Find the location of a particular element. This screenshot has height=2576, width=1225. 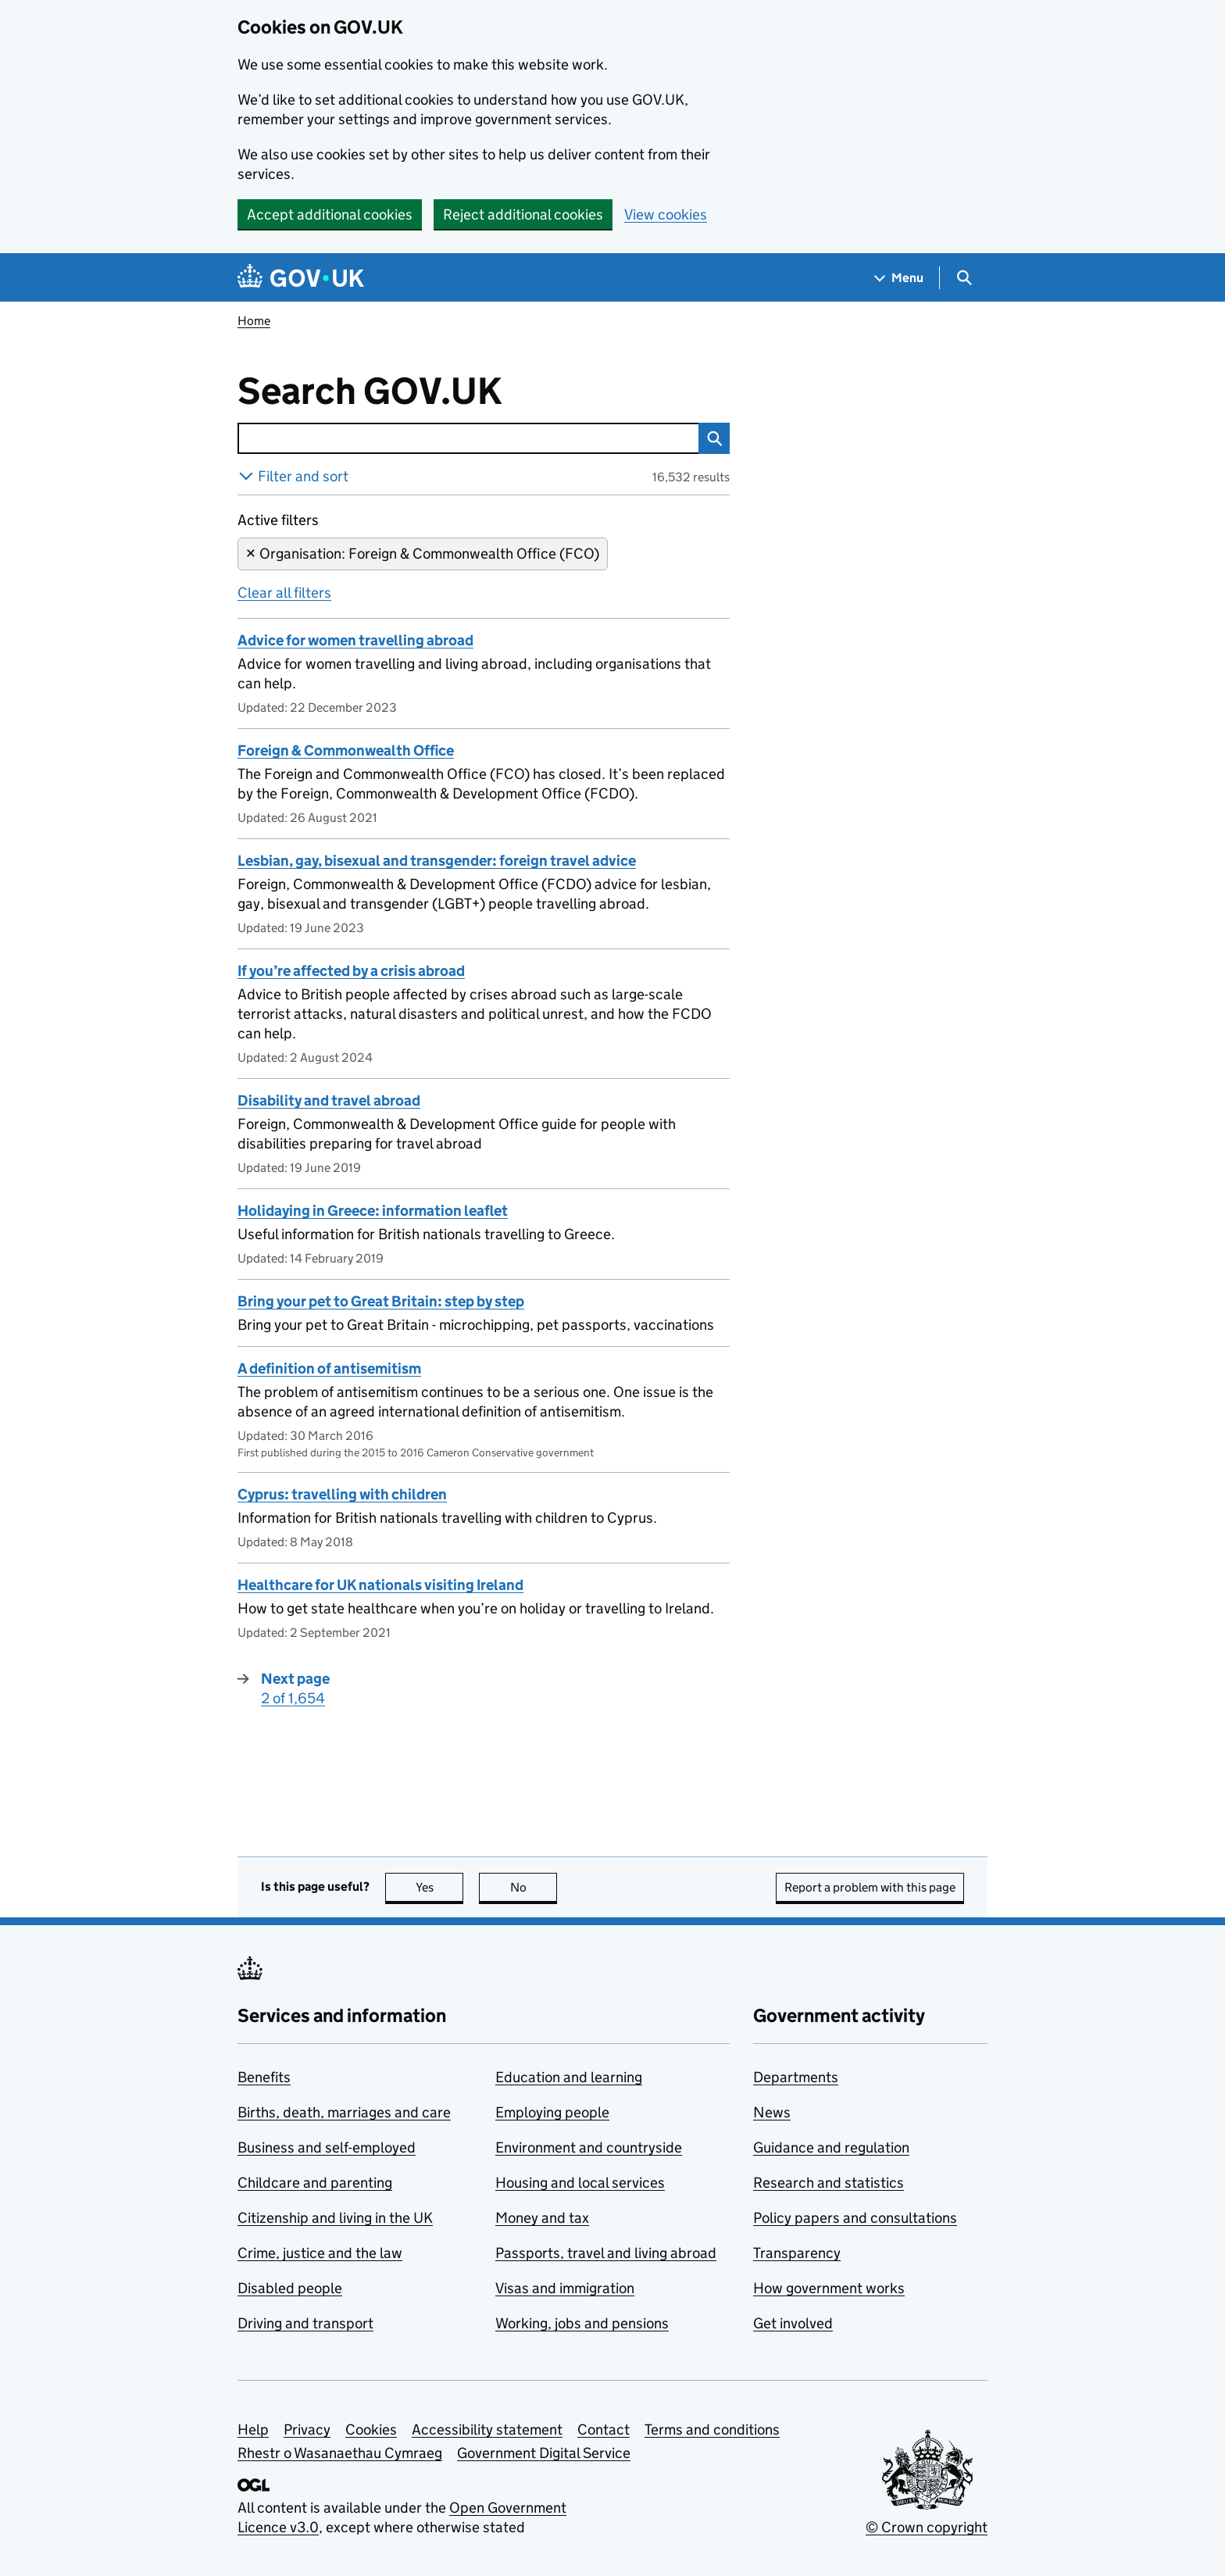

Reject additional cookies is located at coordinates (523, 214).